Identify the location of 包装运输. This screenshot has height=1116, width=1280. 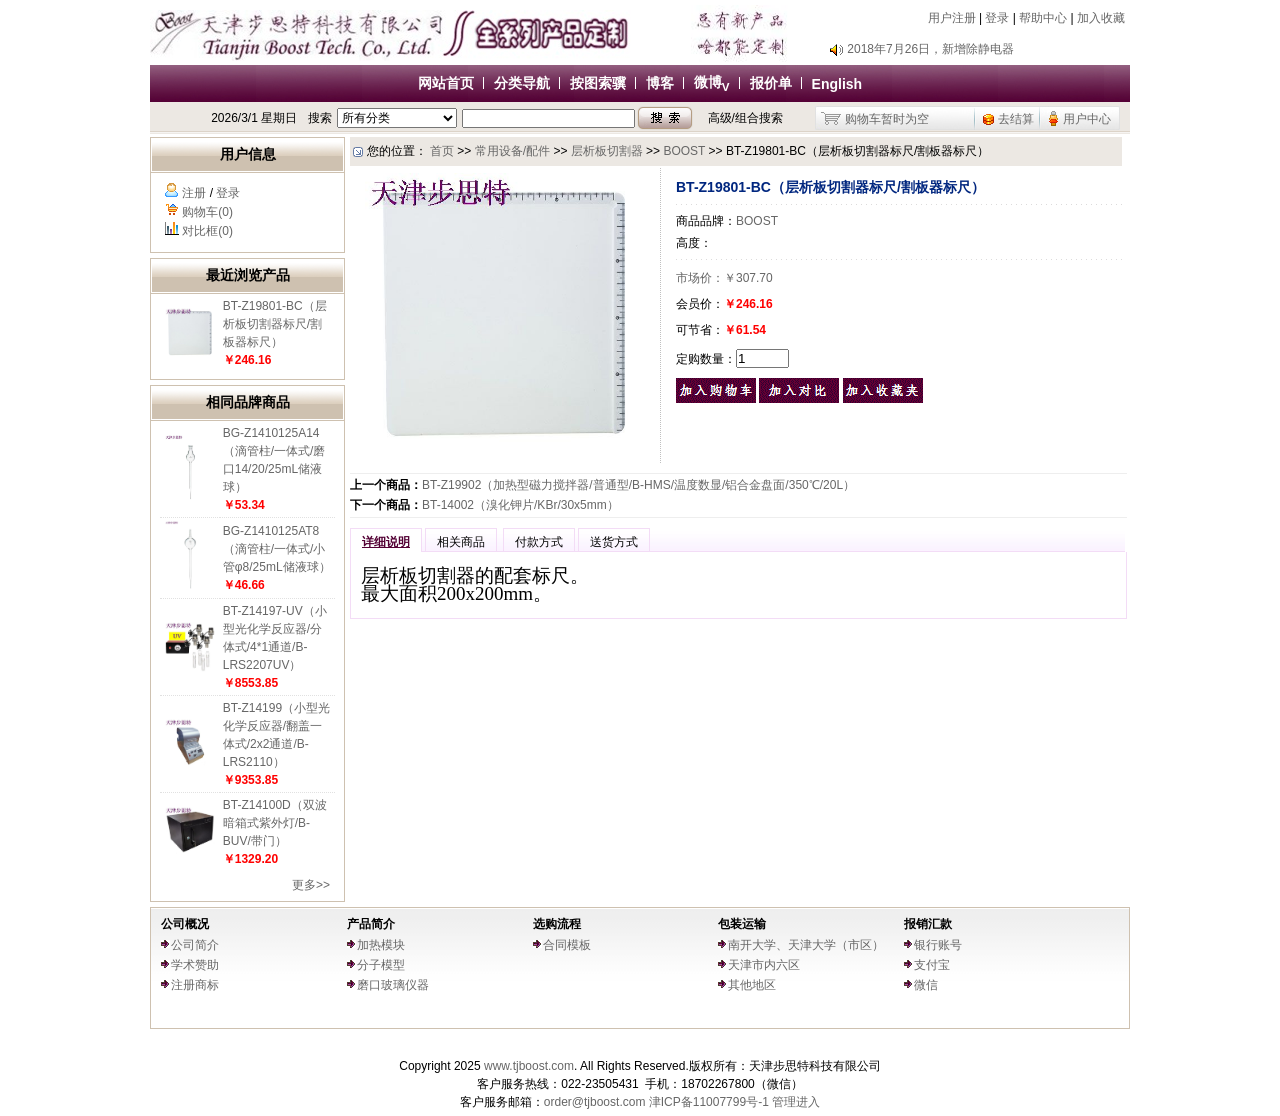
(742, 924).